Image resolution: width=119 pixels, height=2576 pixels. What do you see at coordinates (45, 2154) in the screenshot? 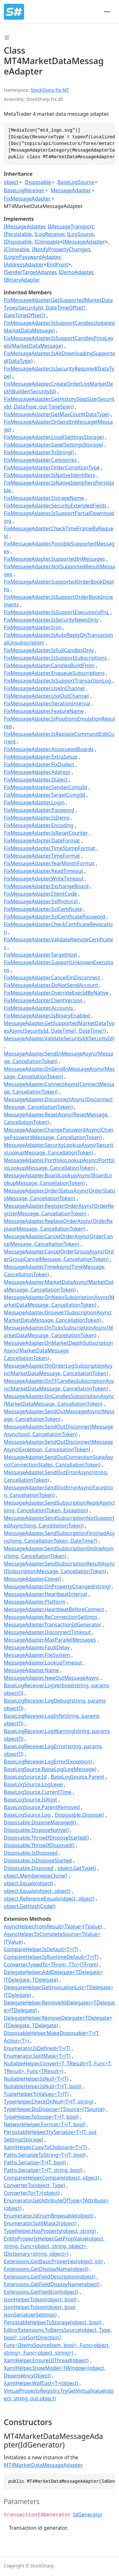
I see `Paths.SerializeToString<T>(T, bool)` at bounding box center [45, 2154].